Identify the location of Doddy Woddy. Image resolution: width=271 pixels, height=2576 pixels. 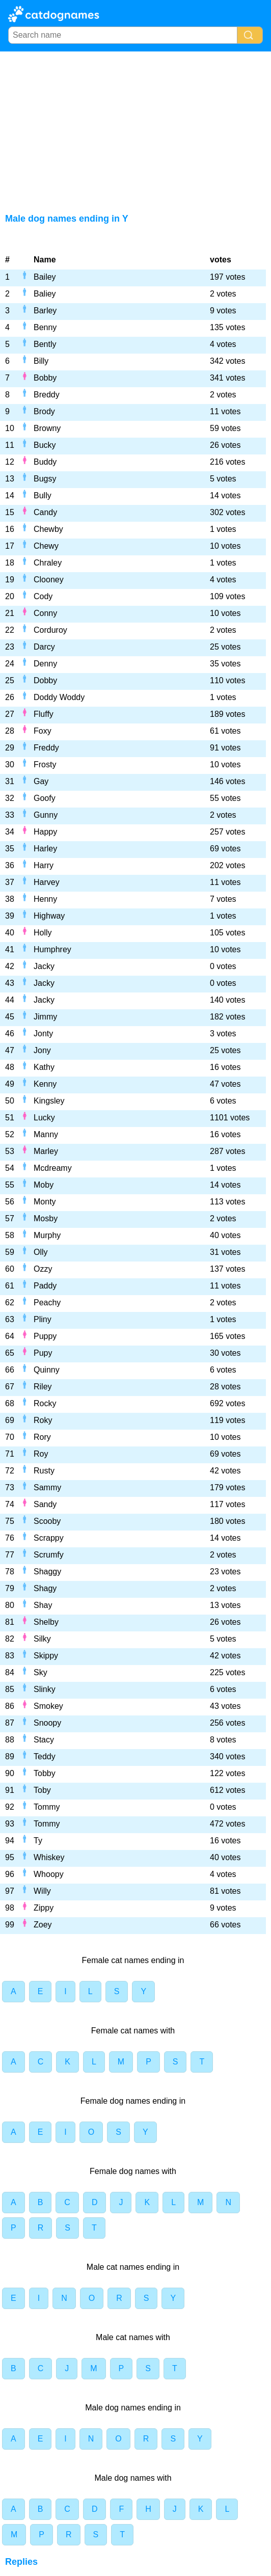
(59, 697).